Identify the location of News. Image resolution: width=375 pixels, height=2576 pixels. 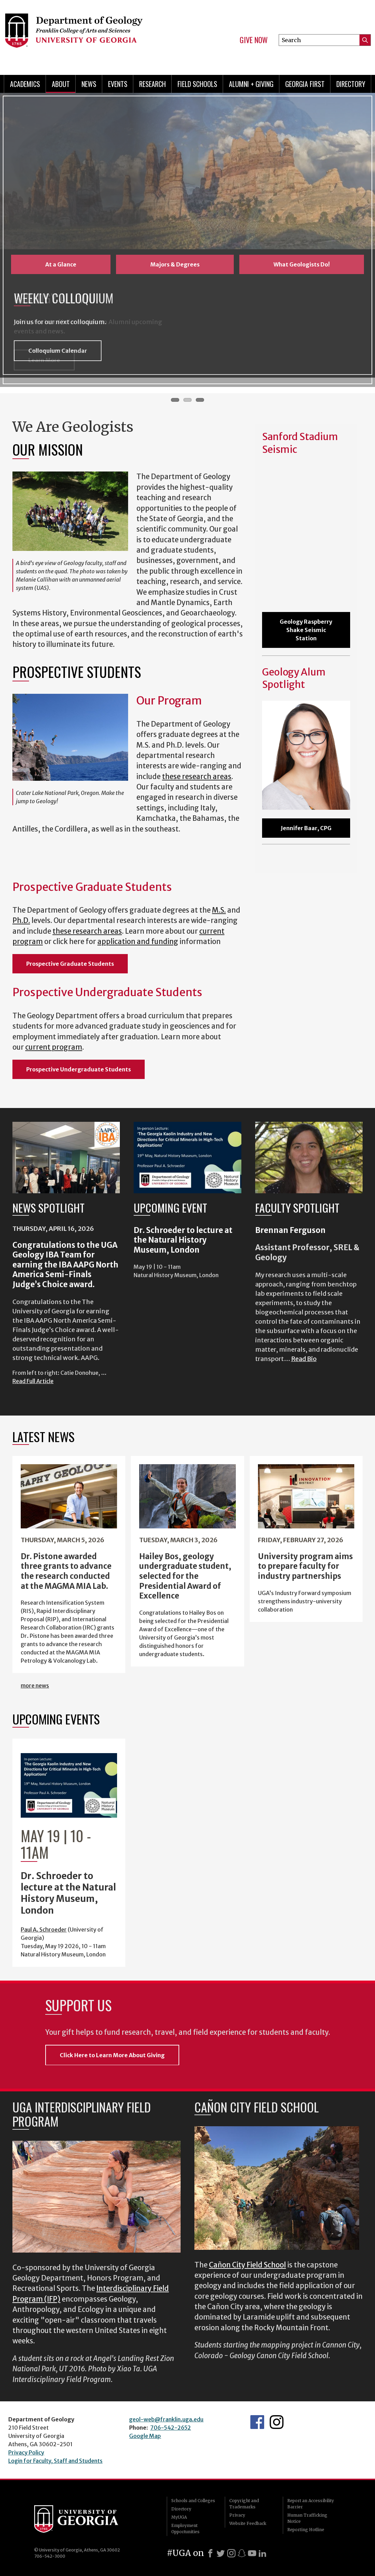
(88, 84).